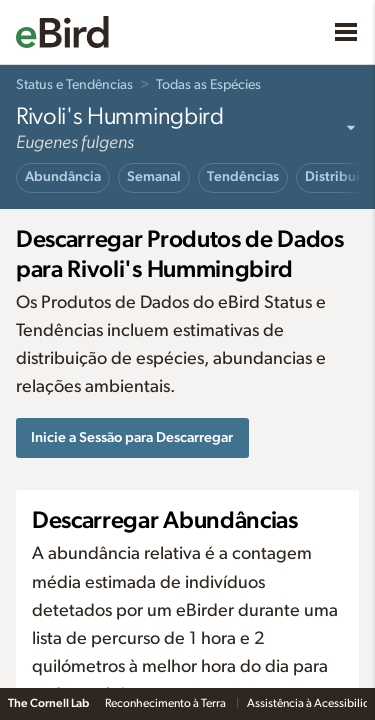  Describe the element at coordinates (63, 177) in the screenshot. I see `Abundância` at that location.